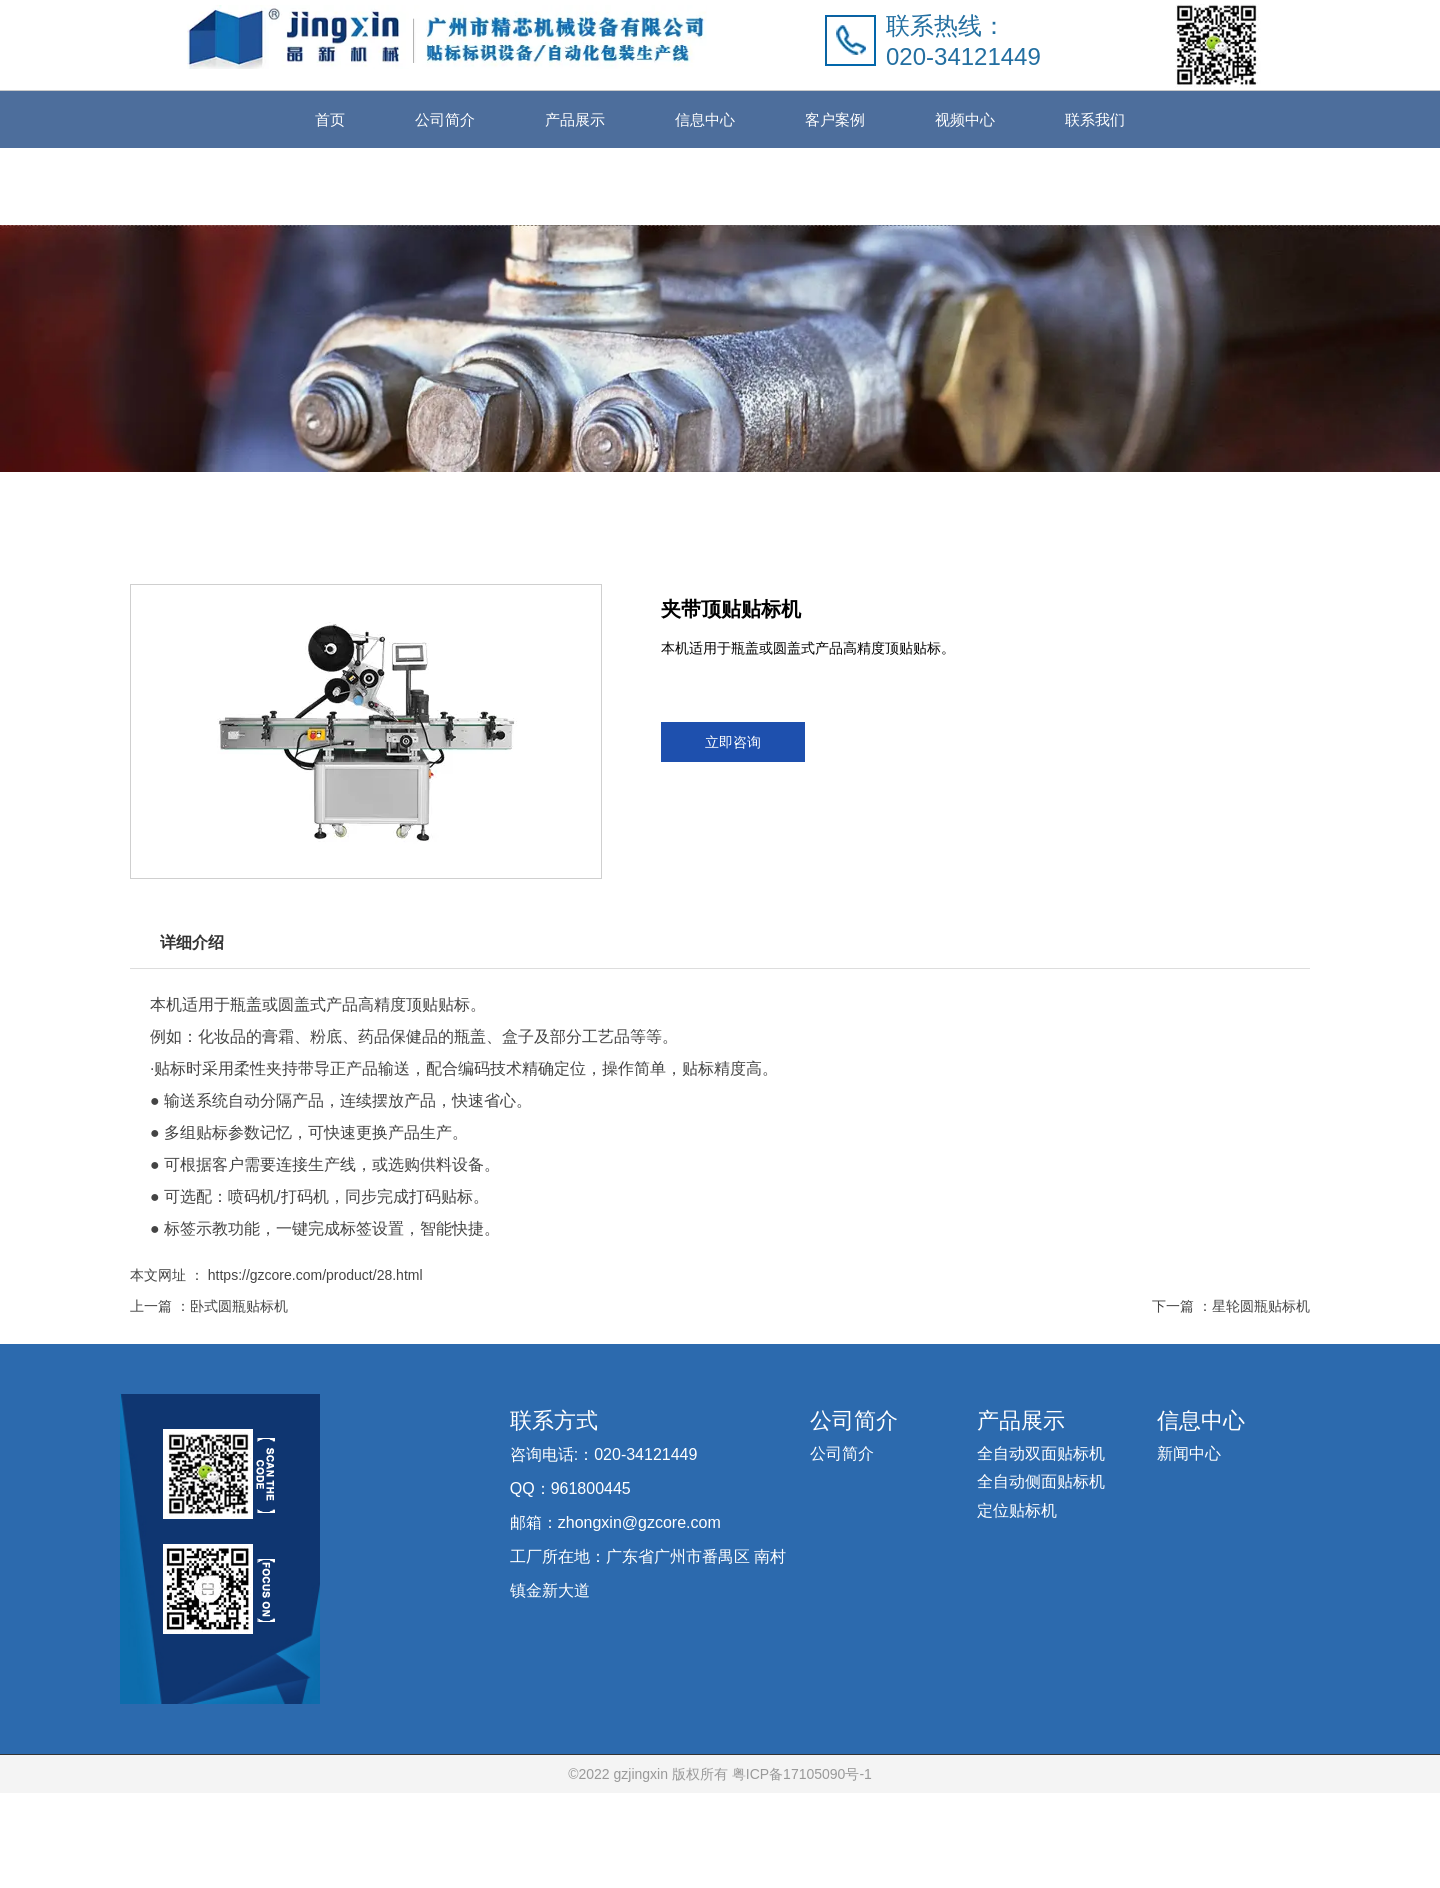 Image resolution: width=1440 pixels, height=1888 pixels. I want to click on 新闻中心, so click(1189, 1548).